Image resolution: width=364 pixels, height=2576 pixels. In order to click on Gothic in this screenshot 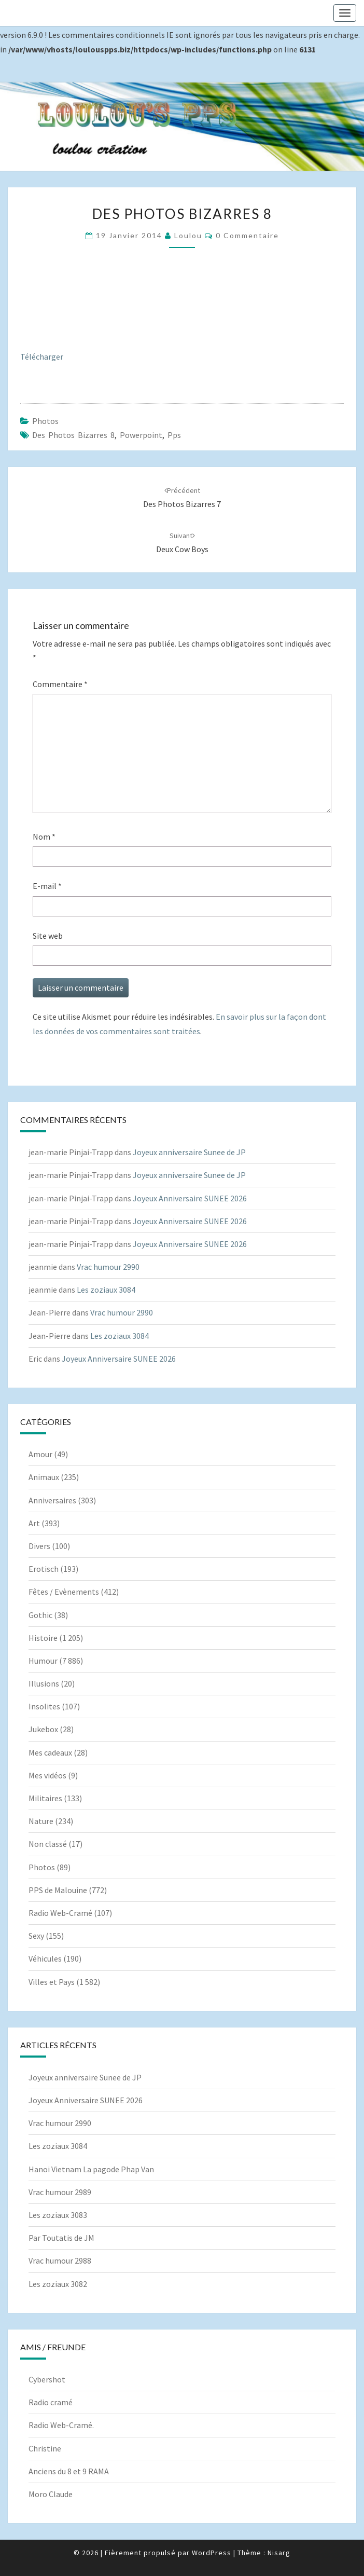, I will do `click(40, 1615)`.